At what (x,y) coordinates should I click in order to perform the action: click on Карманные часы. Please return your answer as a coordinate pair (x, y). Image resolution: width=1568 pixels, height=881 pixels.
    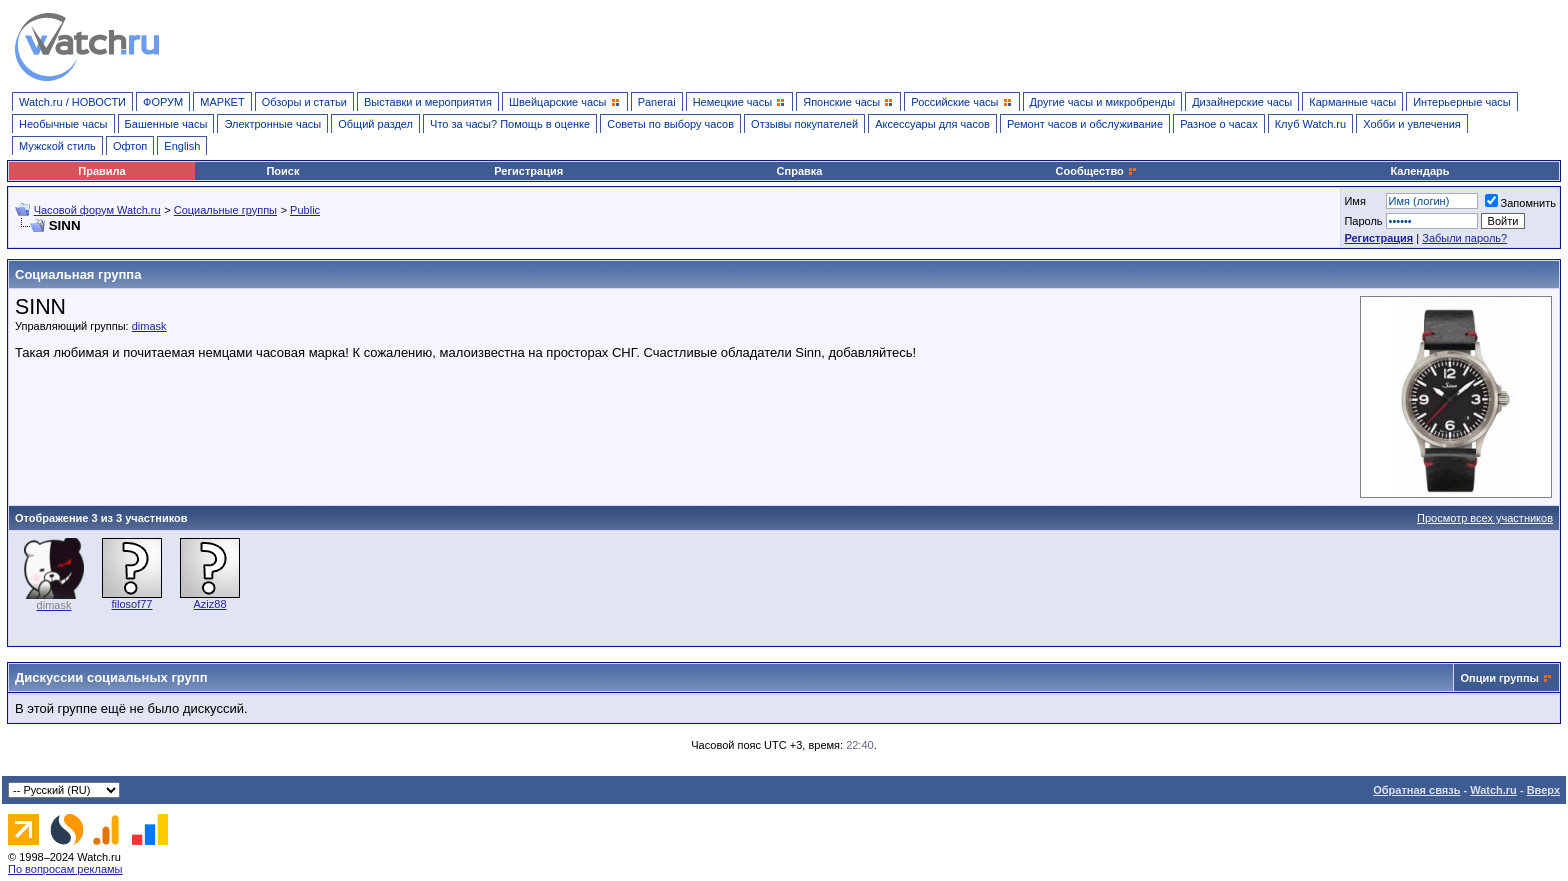
    Looking at the image, I should click on (1352, 102).